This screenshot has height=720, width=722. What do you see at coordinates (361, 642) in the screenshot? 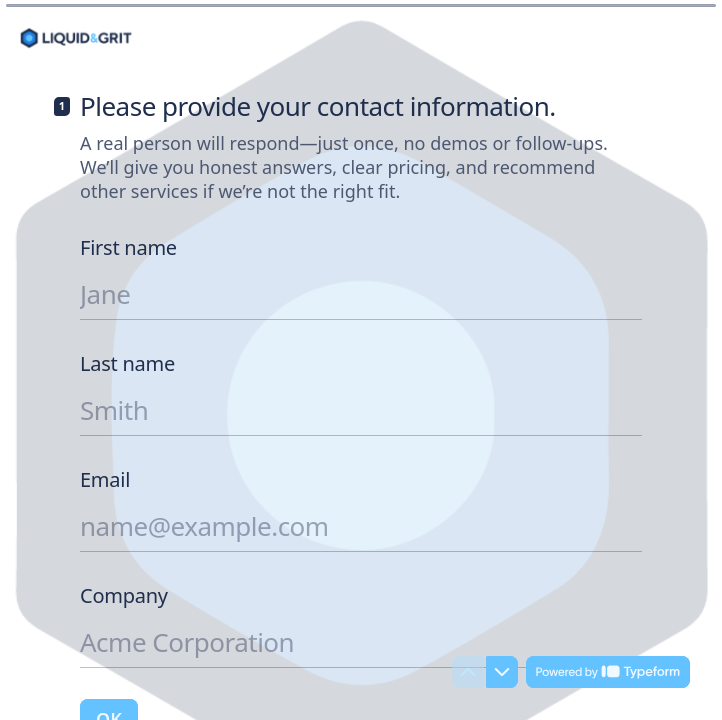
I see `[Enter your company name]` at bounding box center [361, 642].